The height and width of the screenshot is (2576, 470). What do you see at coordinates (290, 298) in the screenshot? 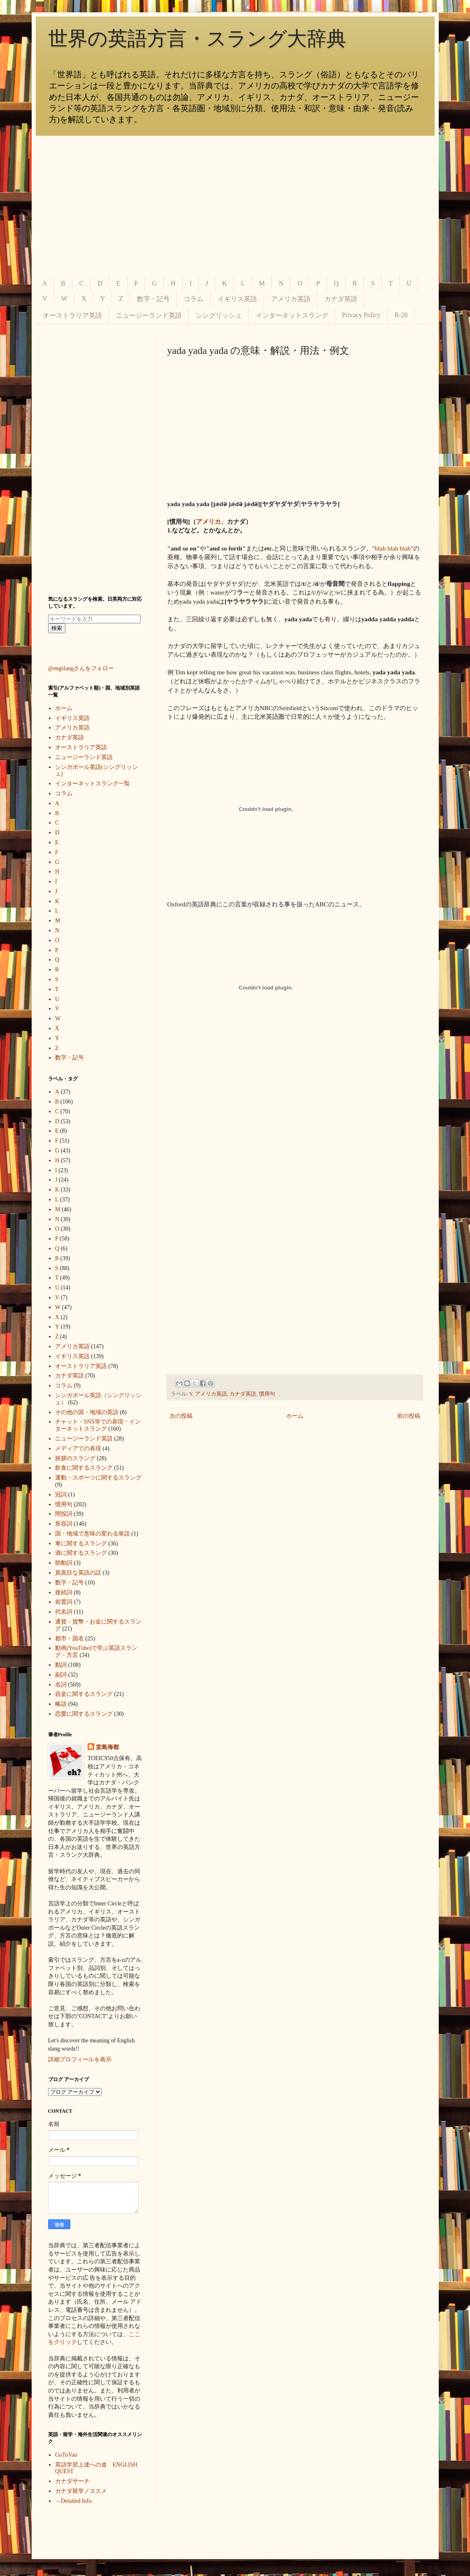
I see `アメリカ英語` at bounding box center [290, 298].